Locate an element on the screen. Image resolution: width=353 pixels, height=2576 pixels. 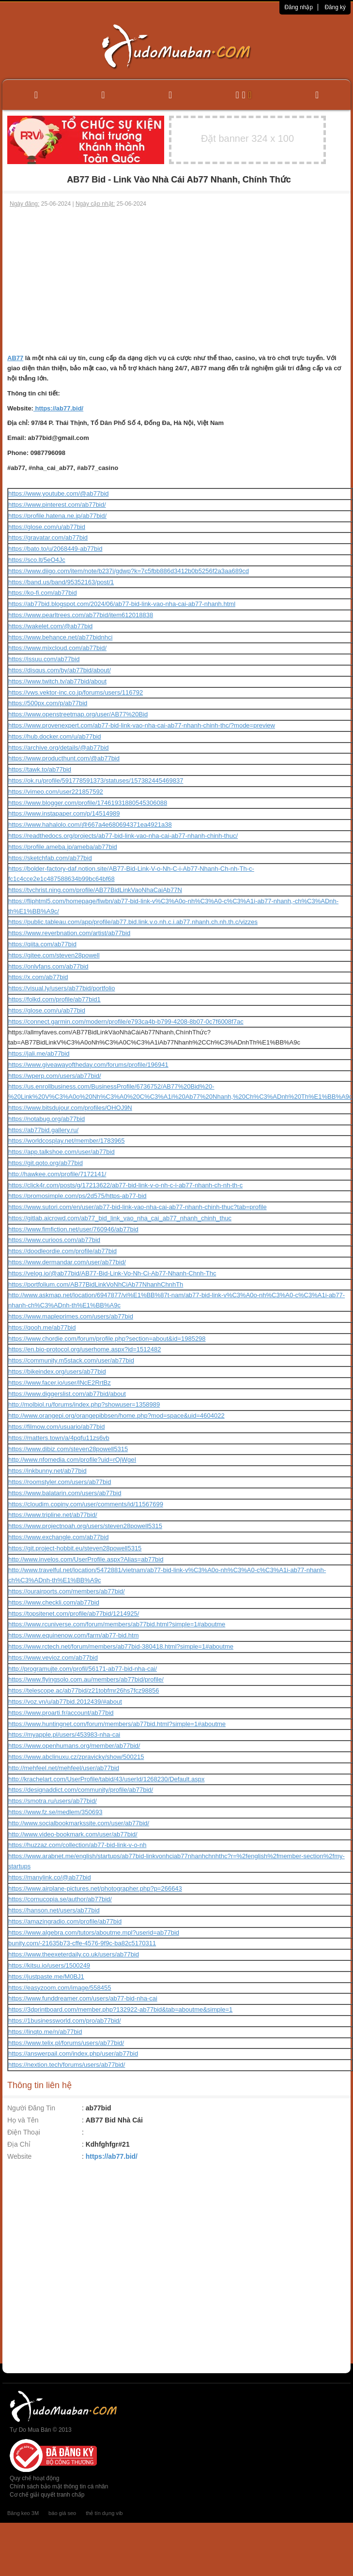
https://www.mixcloud.com/ab77bid/ is located at coordinates (57, 648).